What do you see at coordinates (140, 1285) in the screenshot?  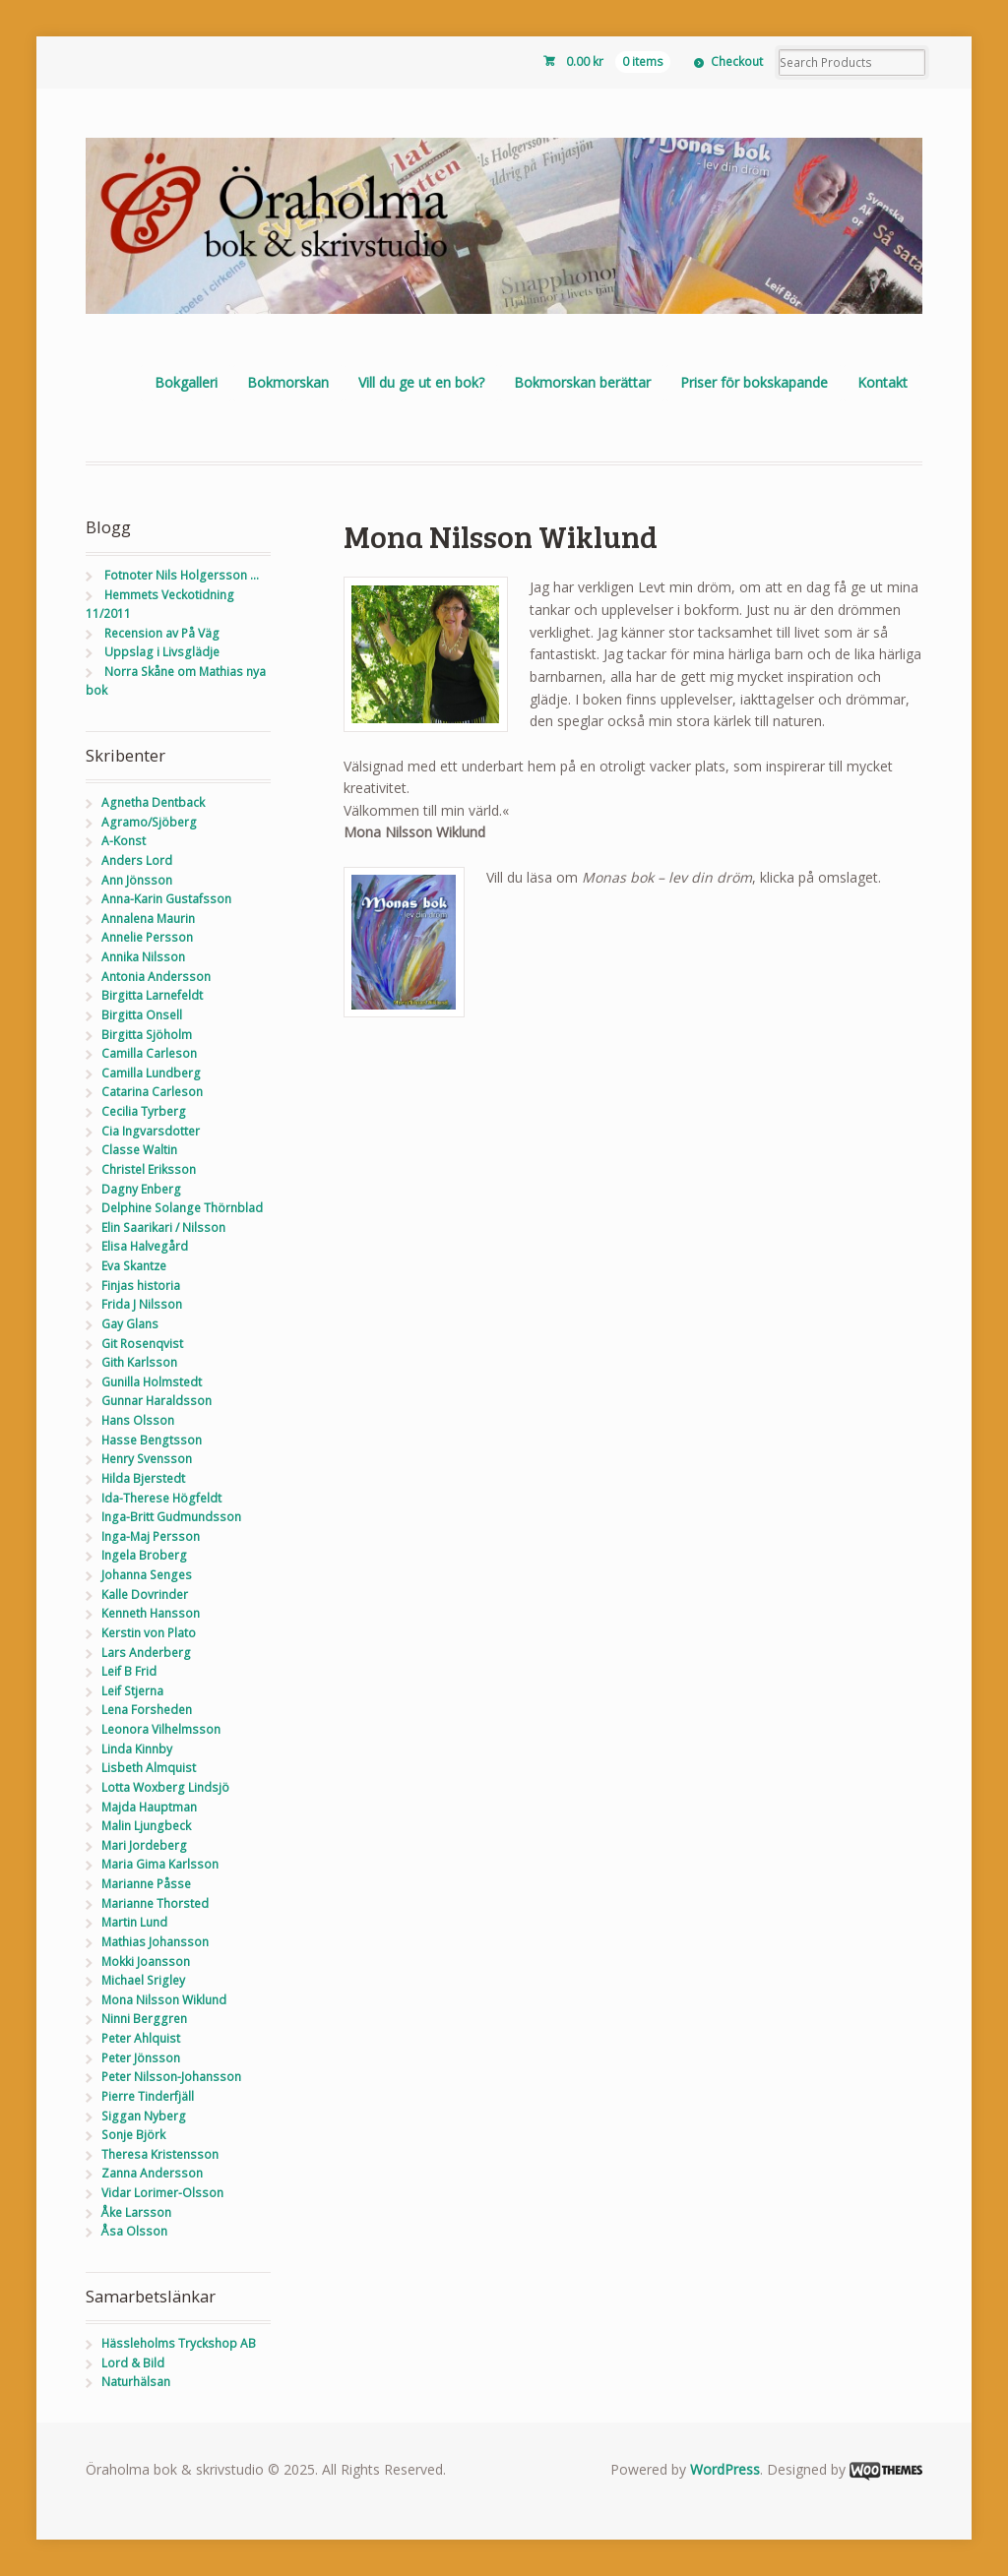 I see `Finjas historia` at bounding box center [140, 1285].